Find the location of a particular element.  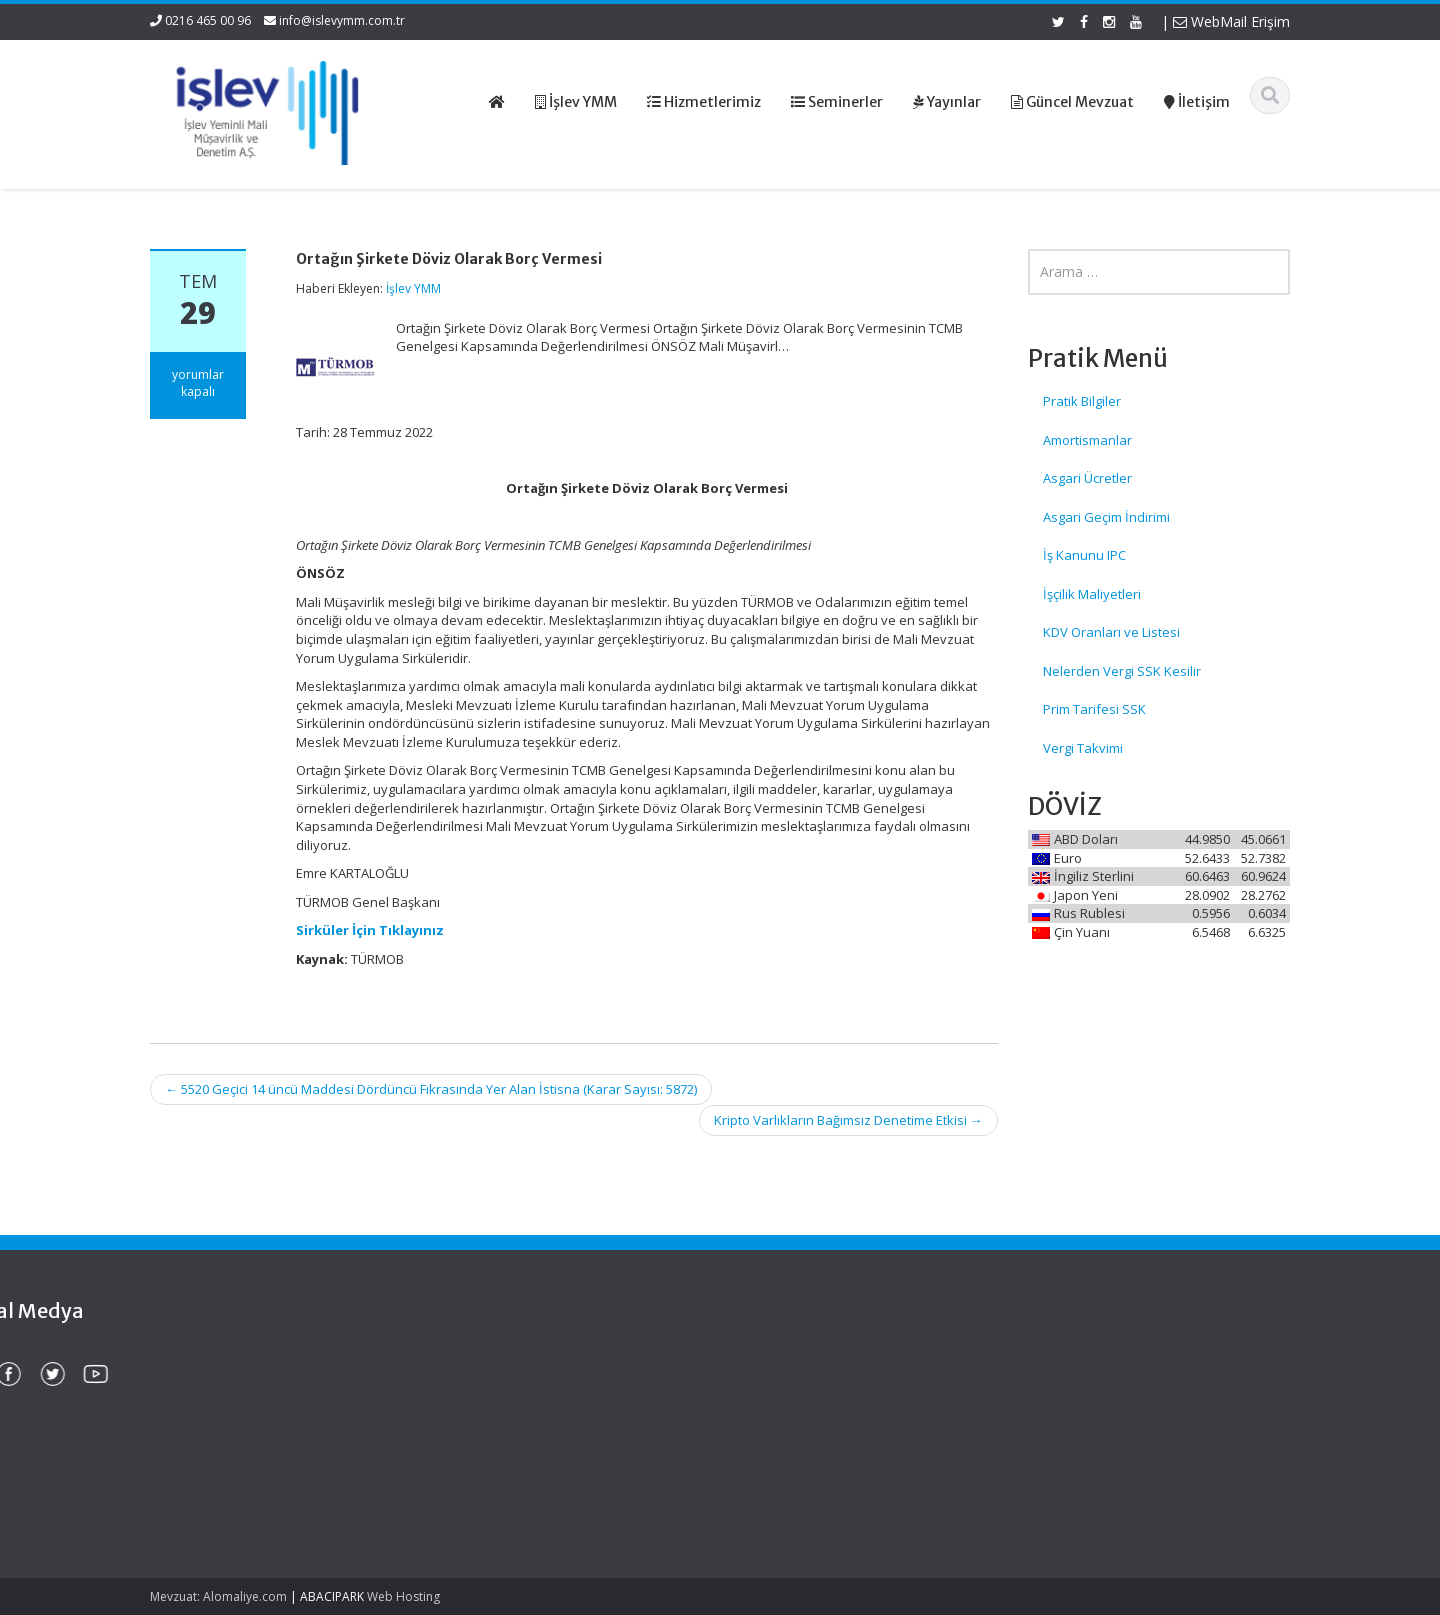

info@islevymm.com.tr is located at coordinates (342, 20).